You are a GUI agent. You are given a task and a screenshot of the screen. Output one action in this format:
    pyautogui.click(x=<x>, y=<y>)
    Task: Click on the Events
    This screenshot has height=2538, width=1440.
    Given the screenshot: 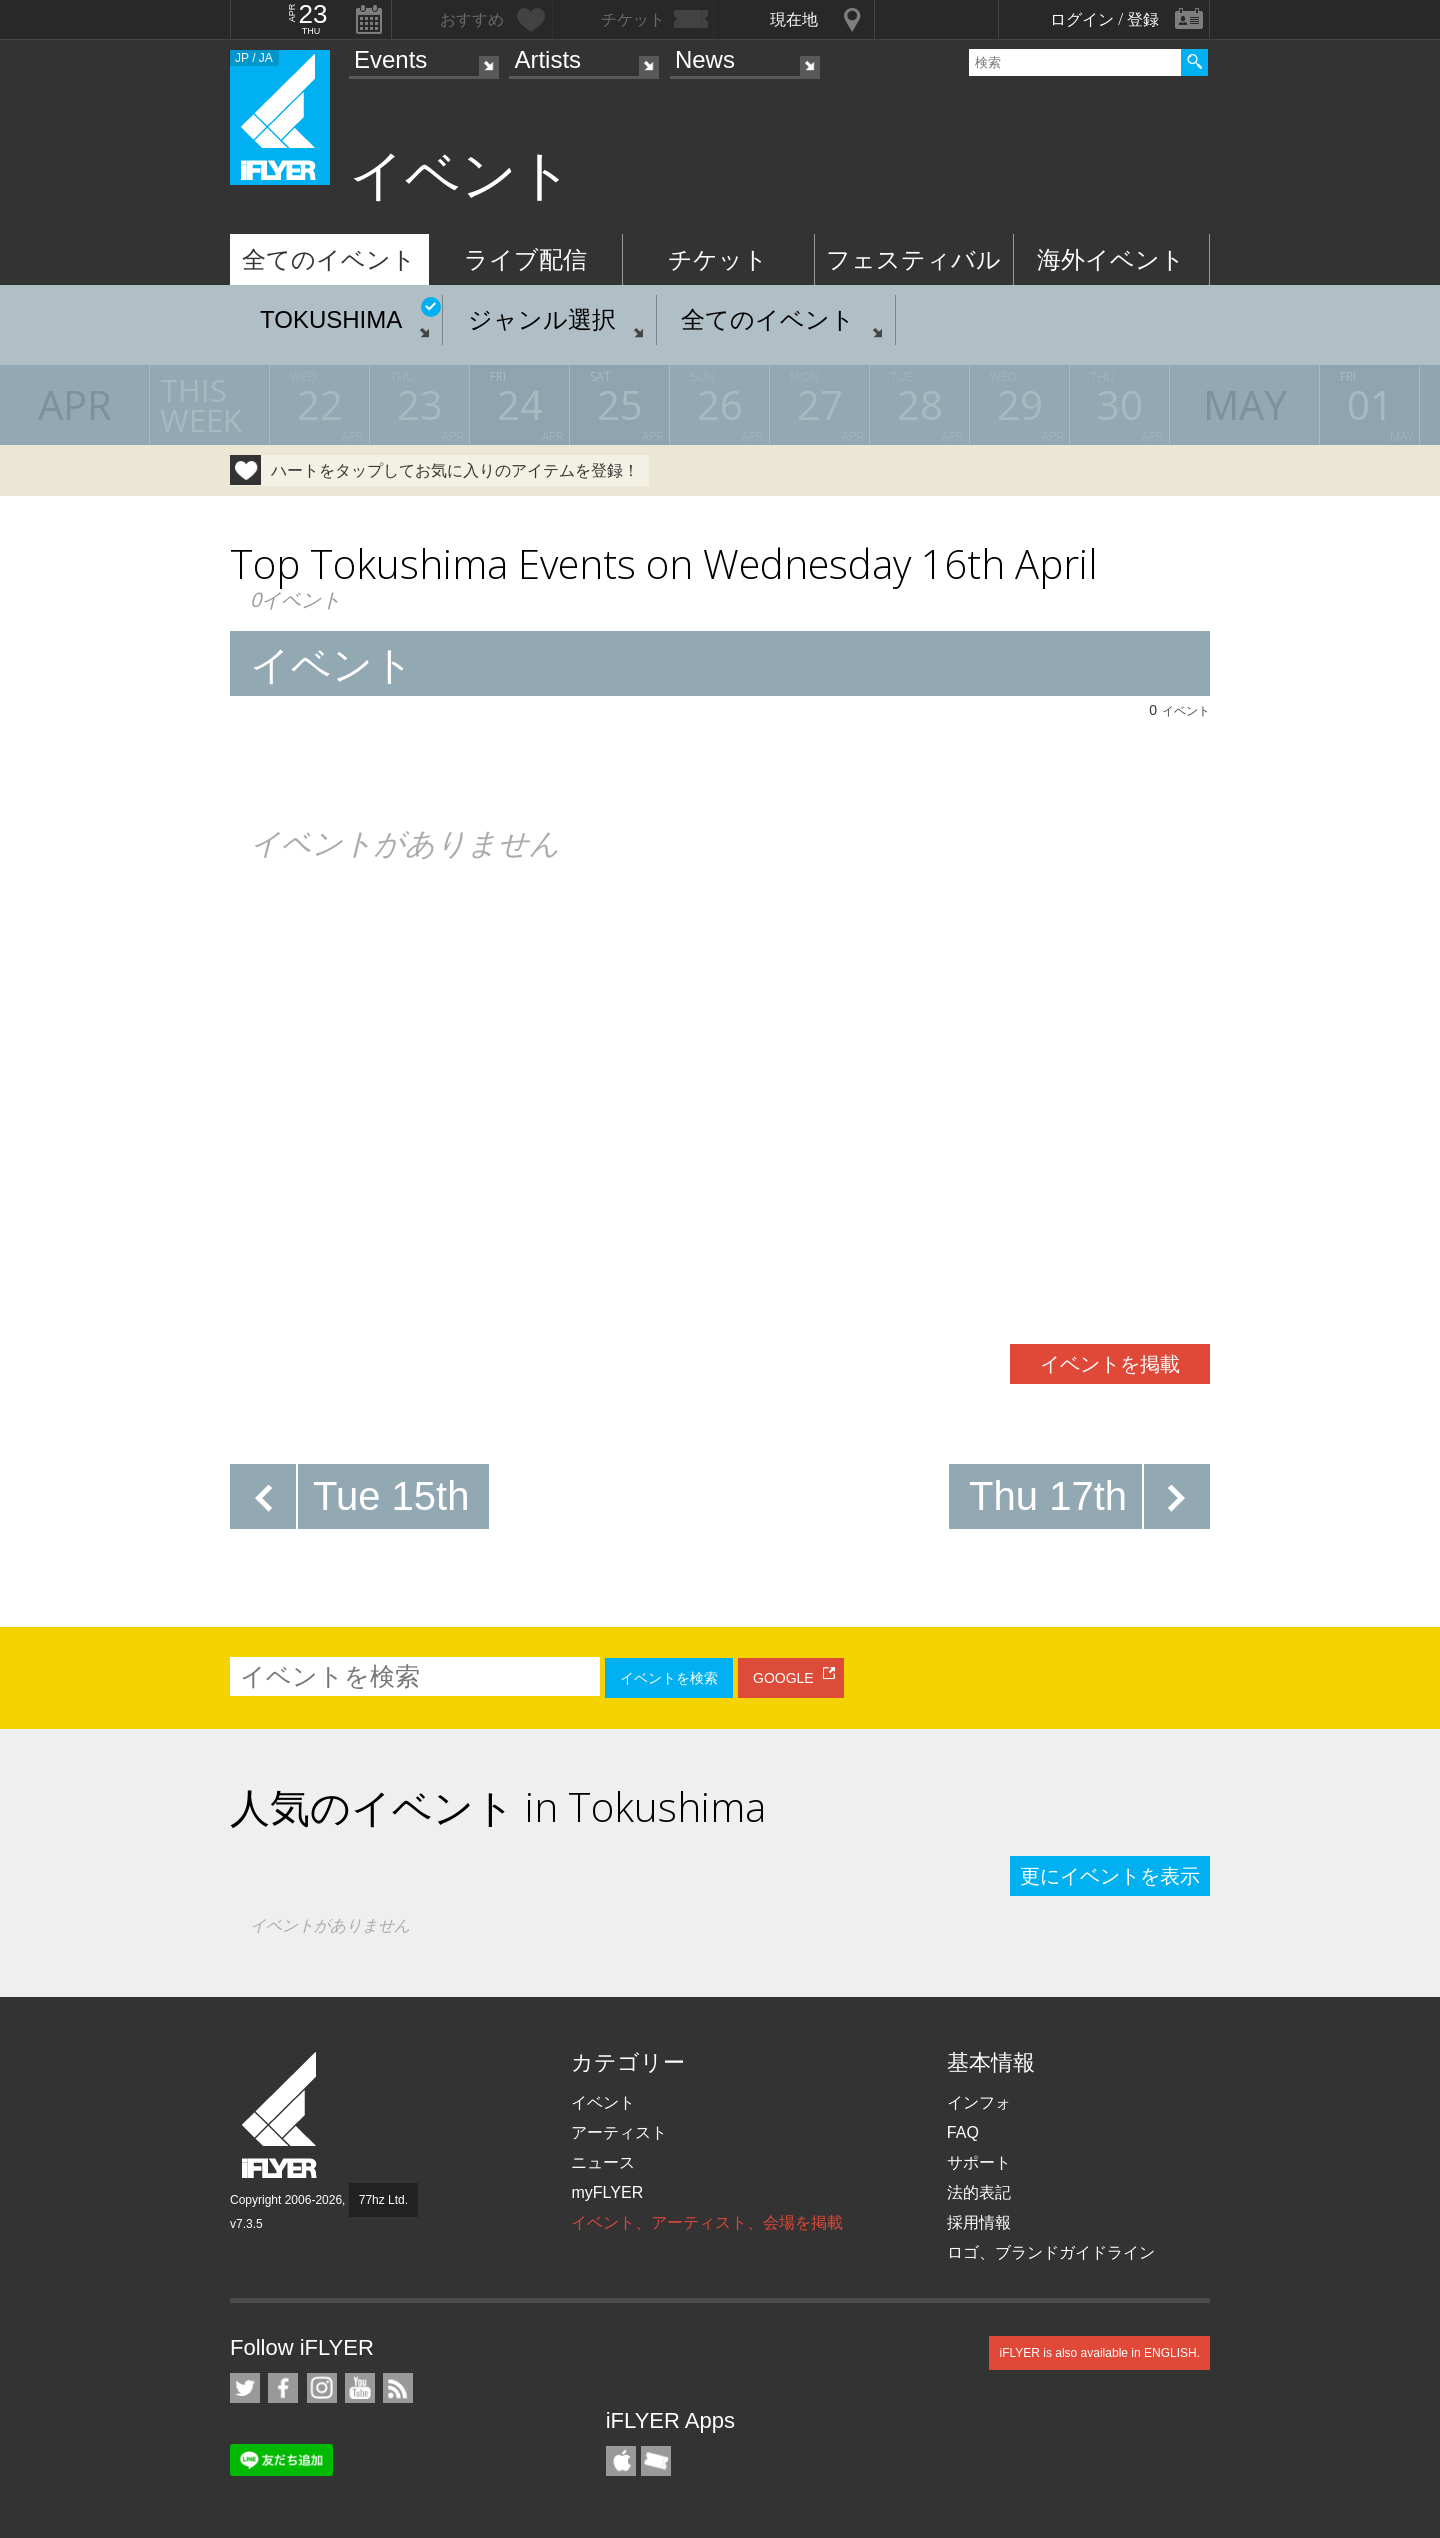 What is the action you would take?
    pyautogui.click(x=390, y=59)
    